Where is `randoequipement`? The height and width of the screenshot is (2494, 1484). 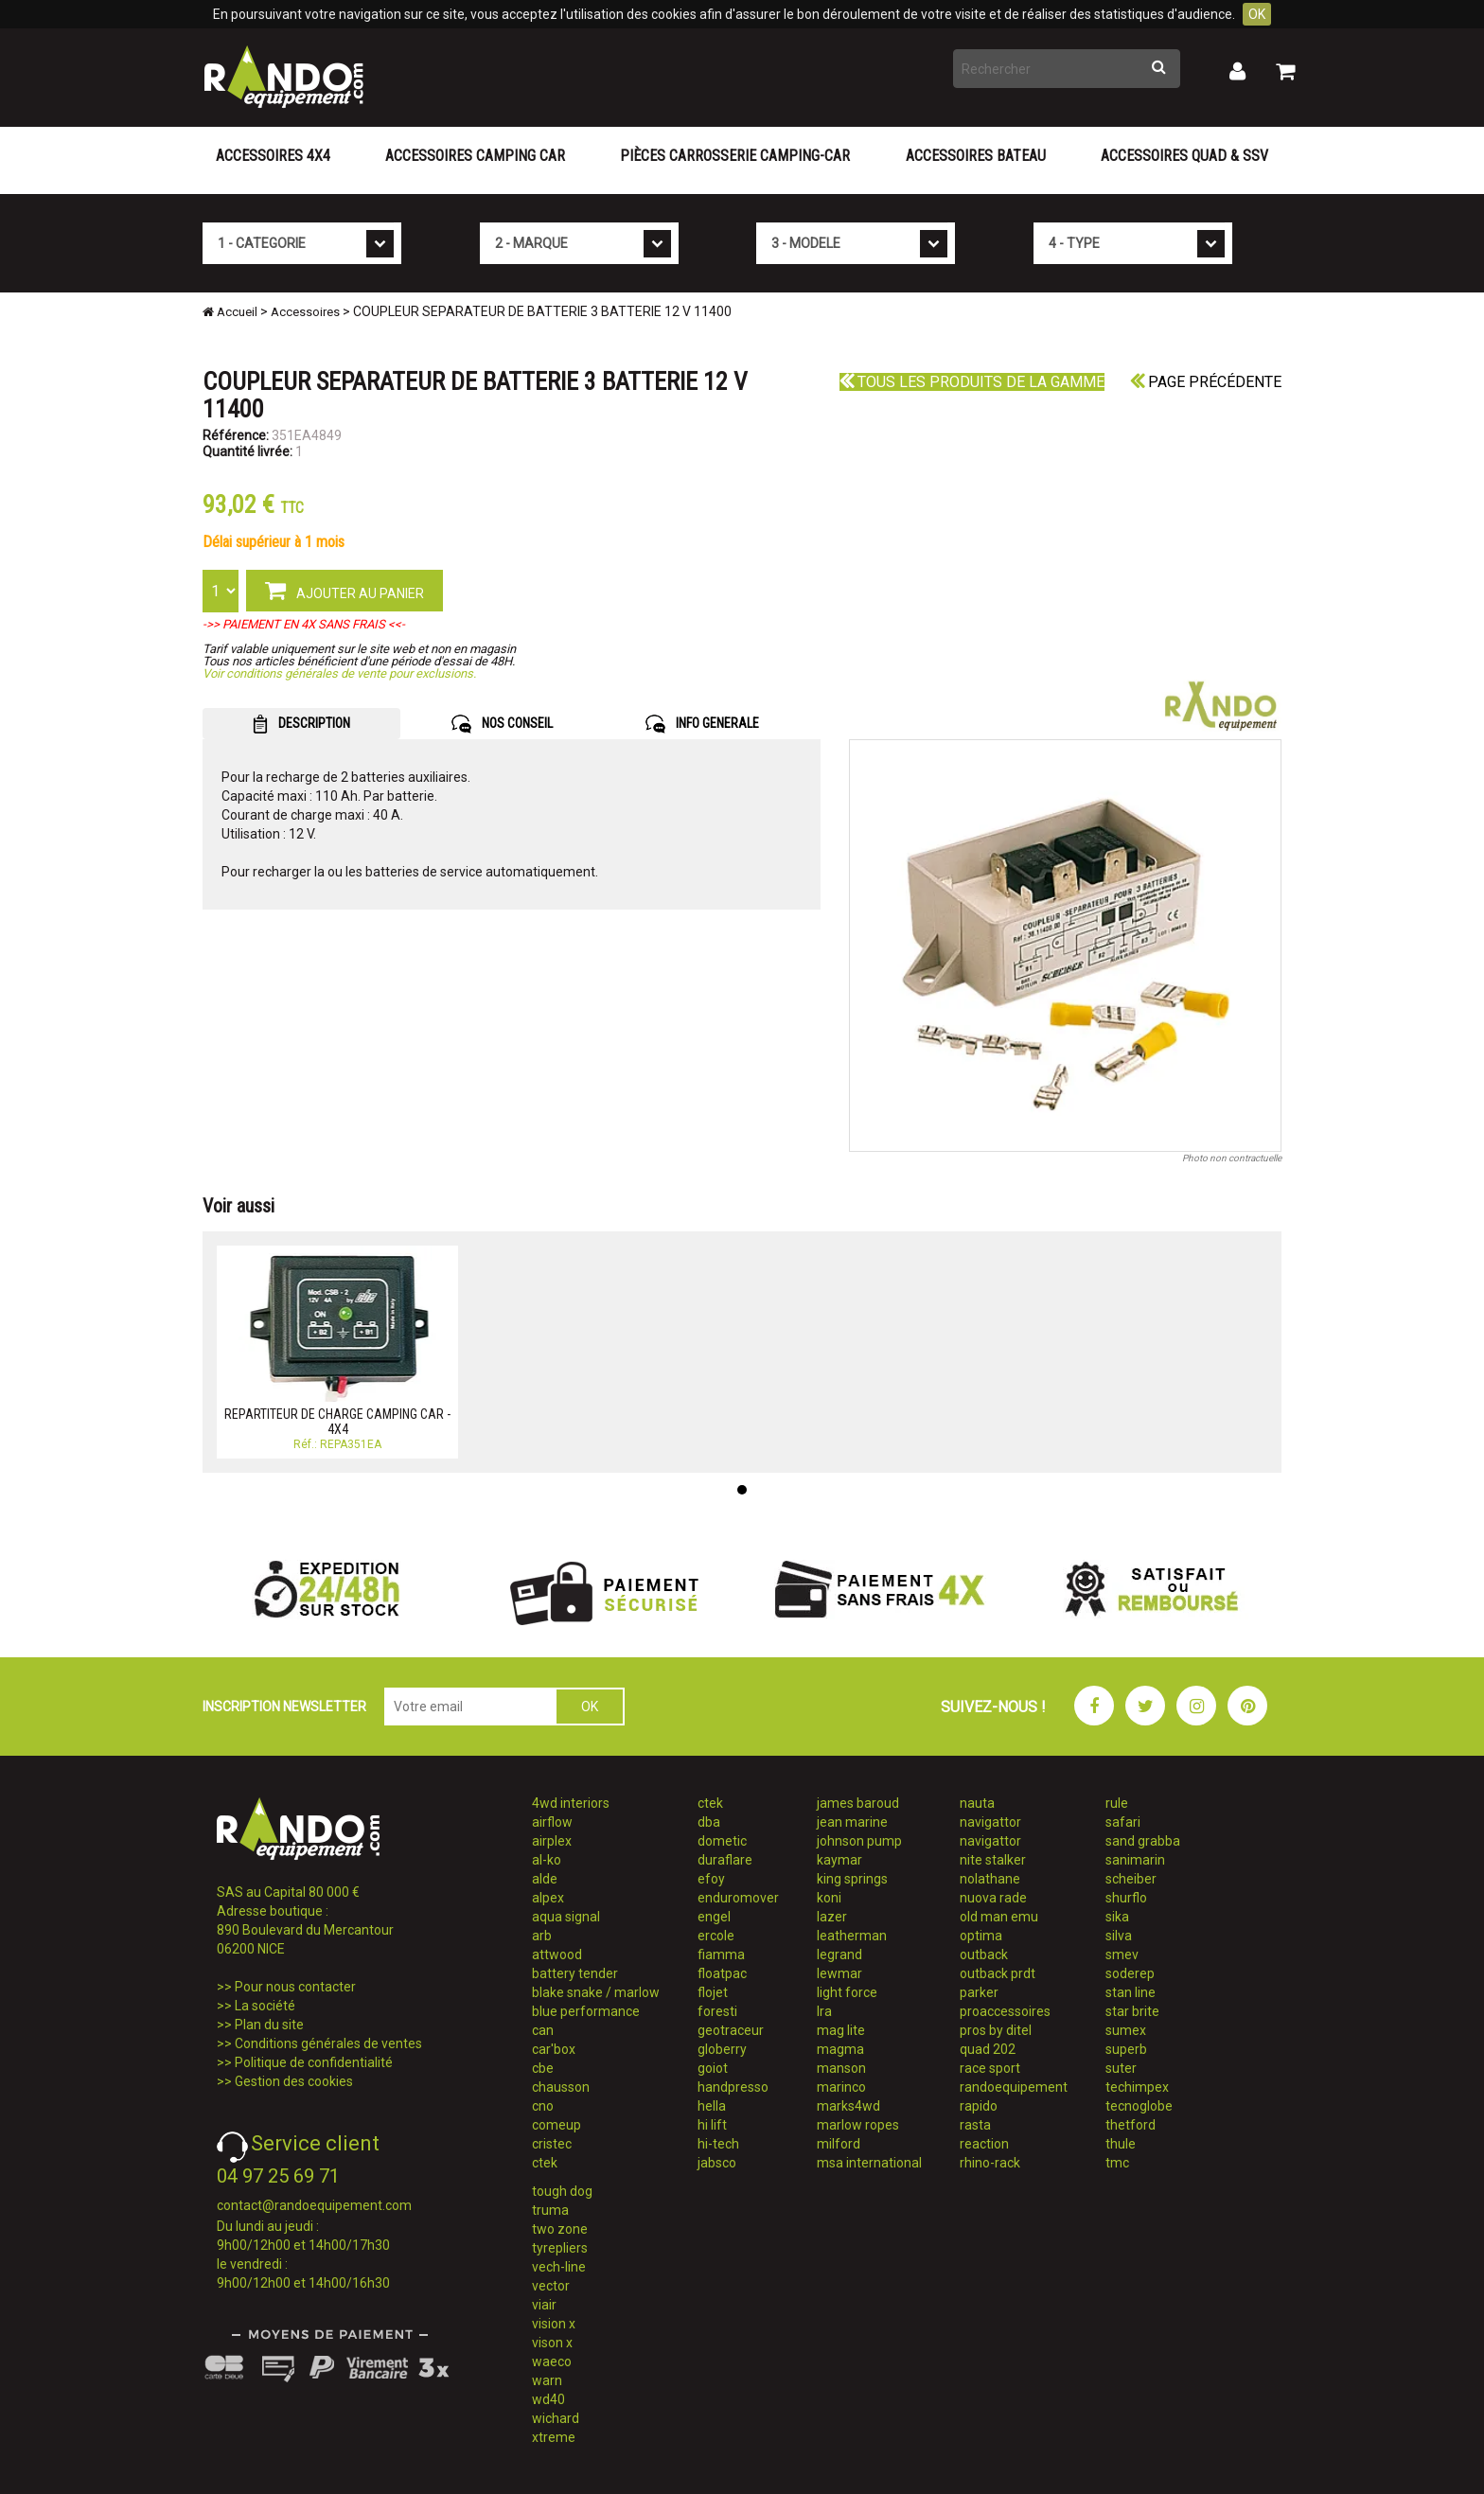
randoequipement is located at coordinates (1014, 2087).